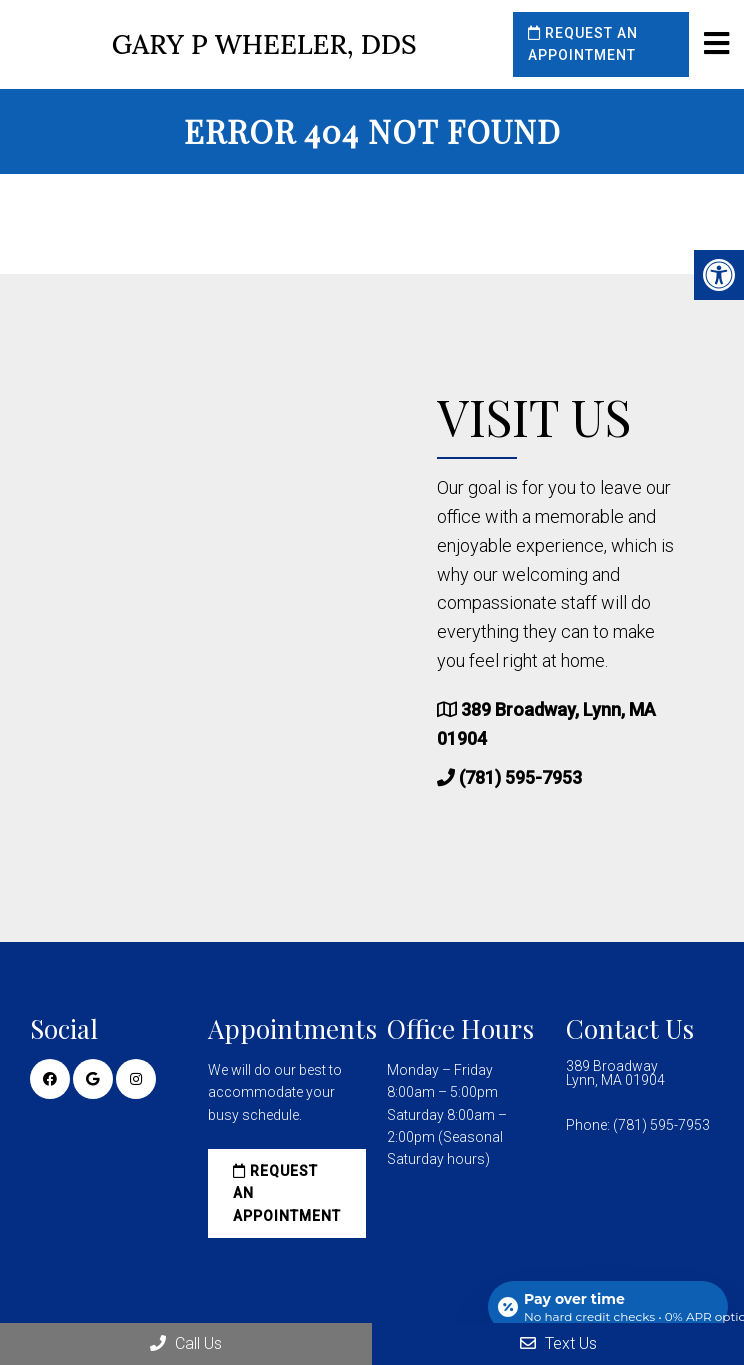 The image size is (744, 1365). I want to click on Gary P Wheeler, DDS, so click(264, 44).